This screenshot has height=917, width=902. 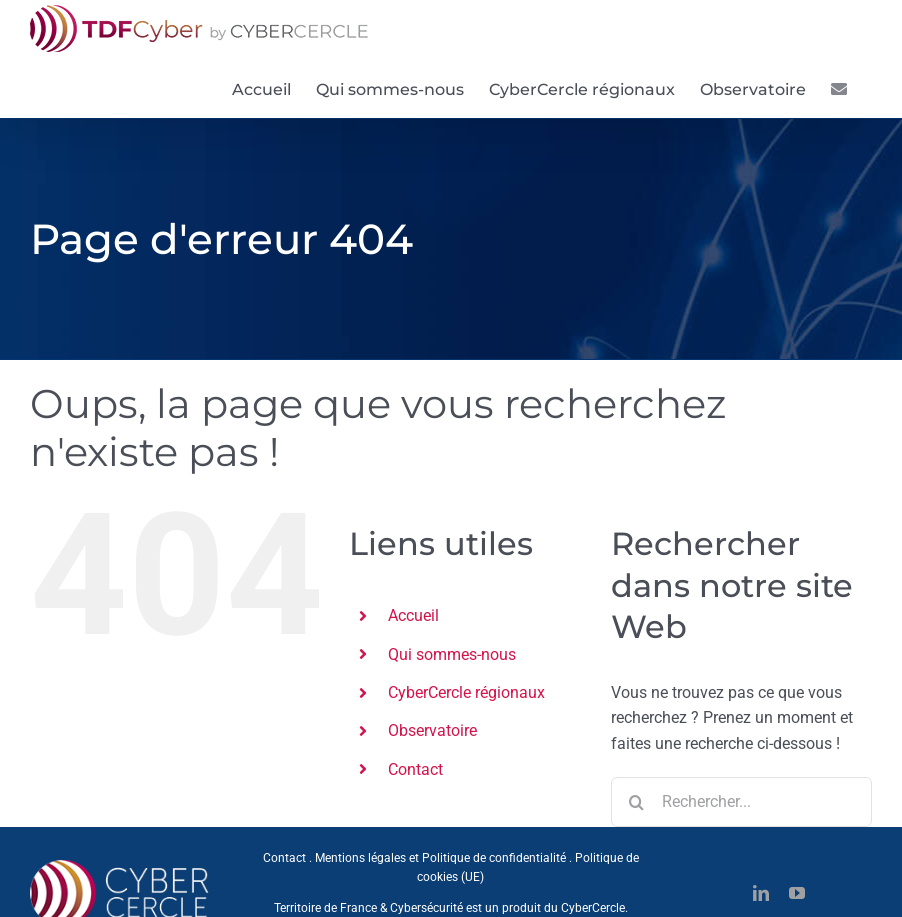 I want to click on [CYBERCERCLE-Logo], so click(x=122, y=866).